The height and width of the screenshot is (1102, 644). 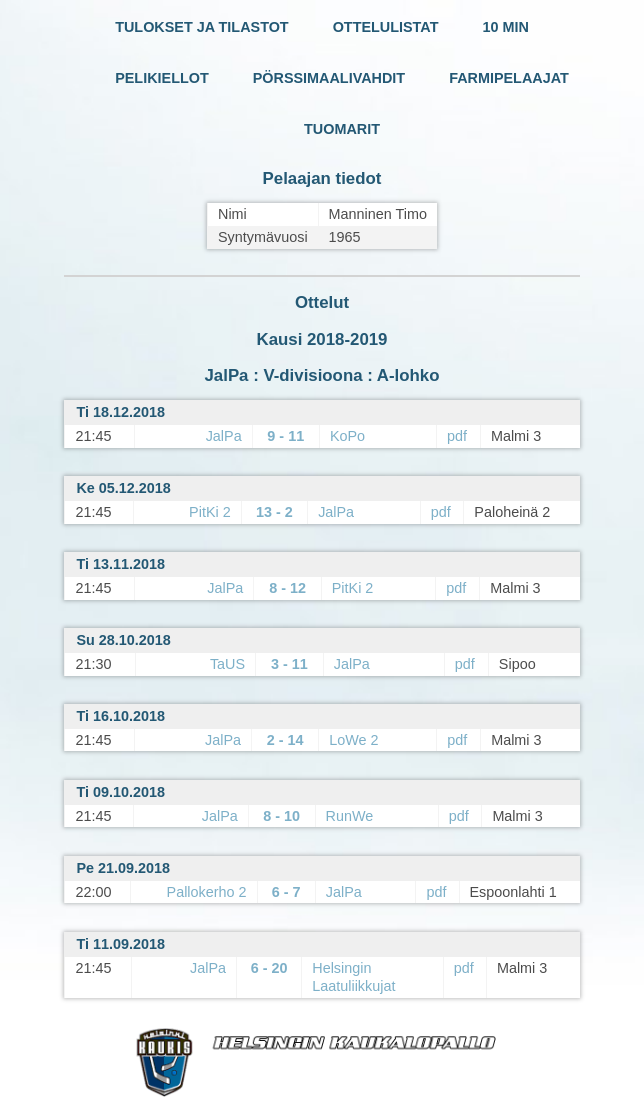 What do you see at coordinates (224, 436) in the screenshot?
I see `JalPa` at bounding box center [224, 436].